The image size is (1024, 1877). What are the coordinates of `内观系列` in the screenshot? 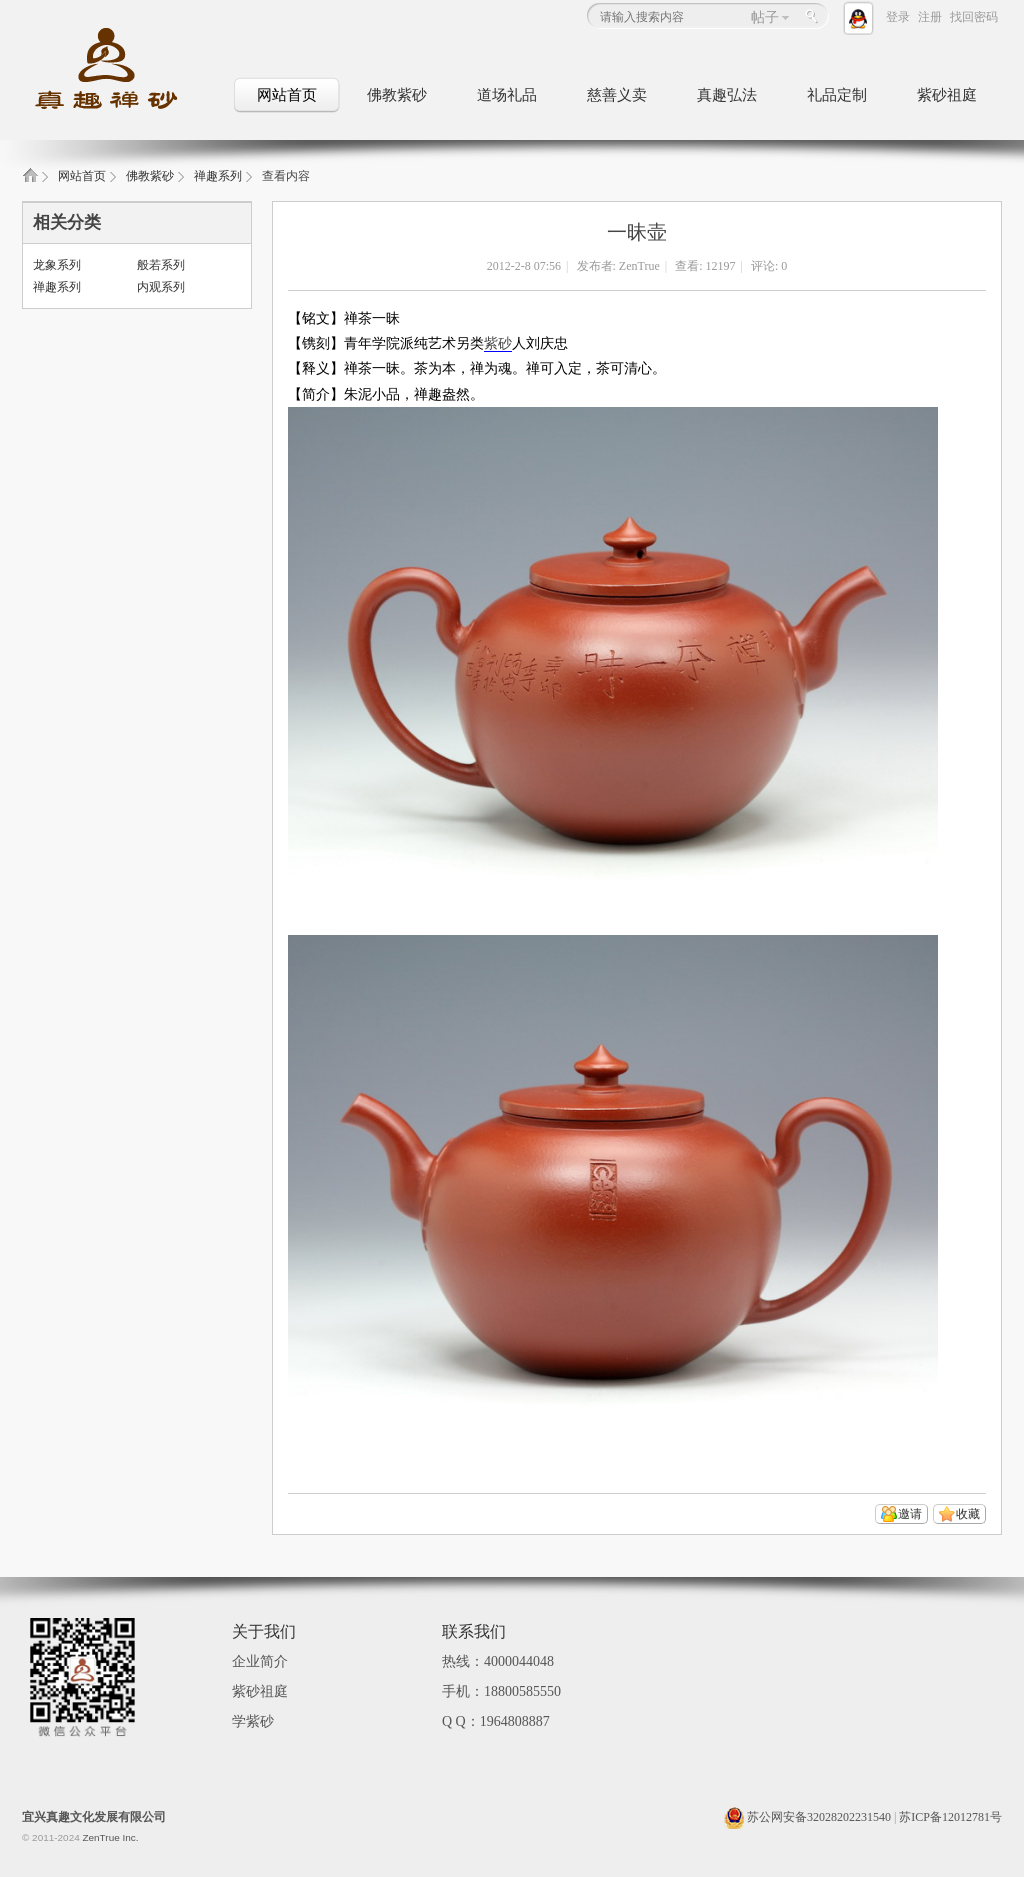 It's located at (161, 287).